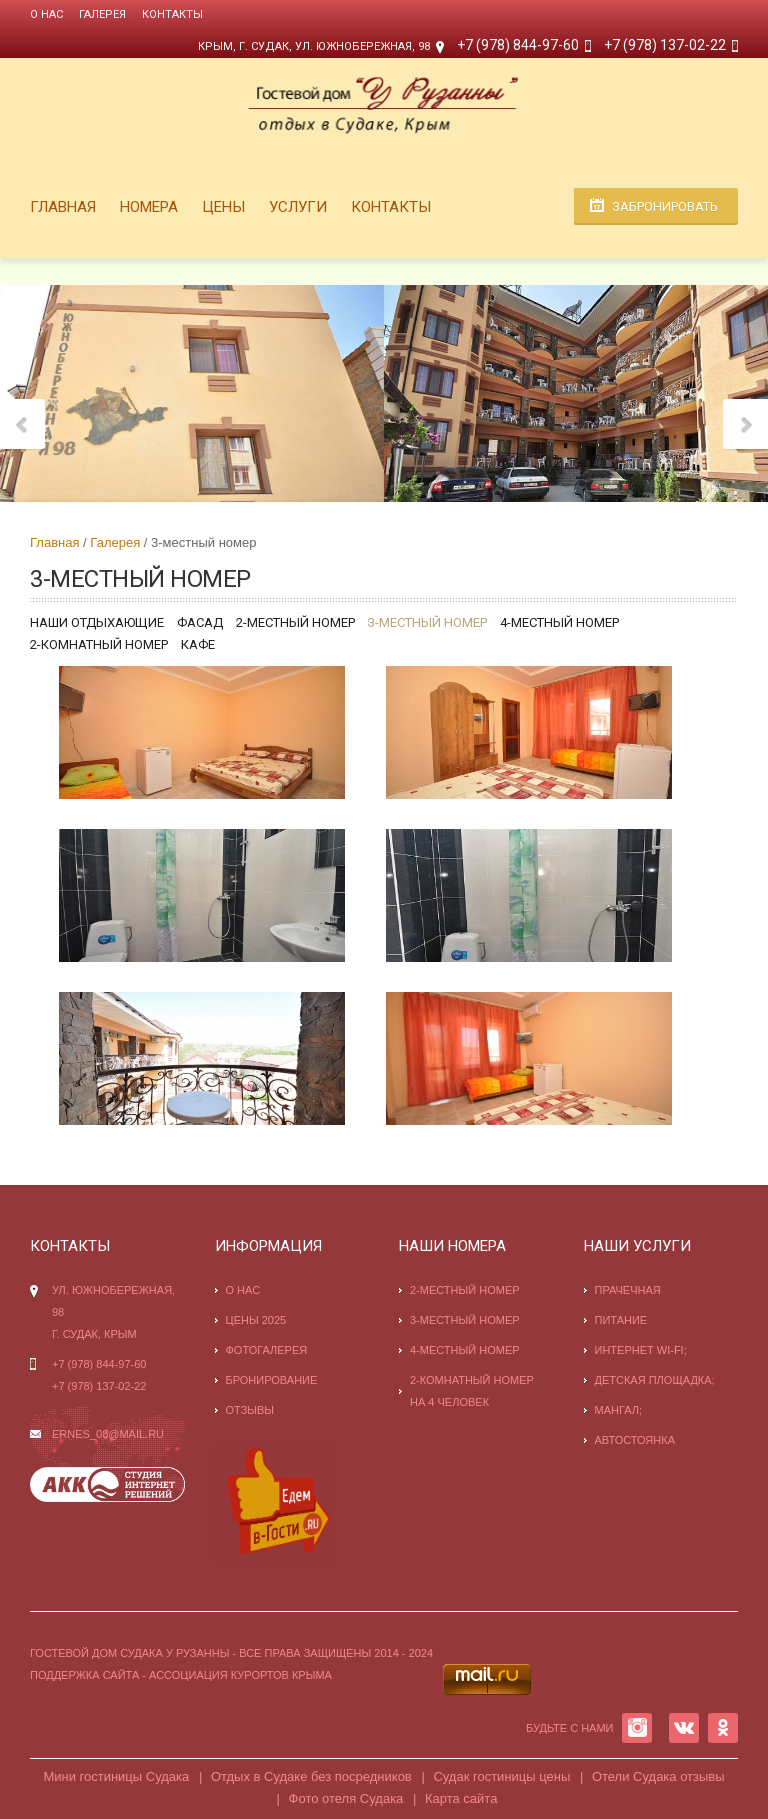  What do you see at coordinates (102, 14) in the screenshot?
I see `Галерея` at bounding box center [102, 14].